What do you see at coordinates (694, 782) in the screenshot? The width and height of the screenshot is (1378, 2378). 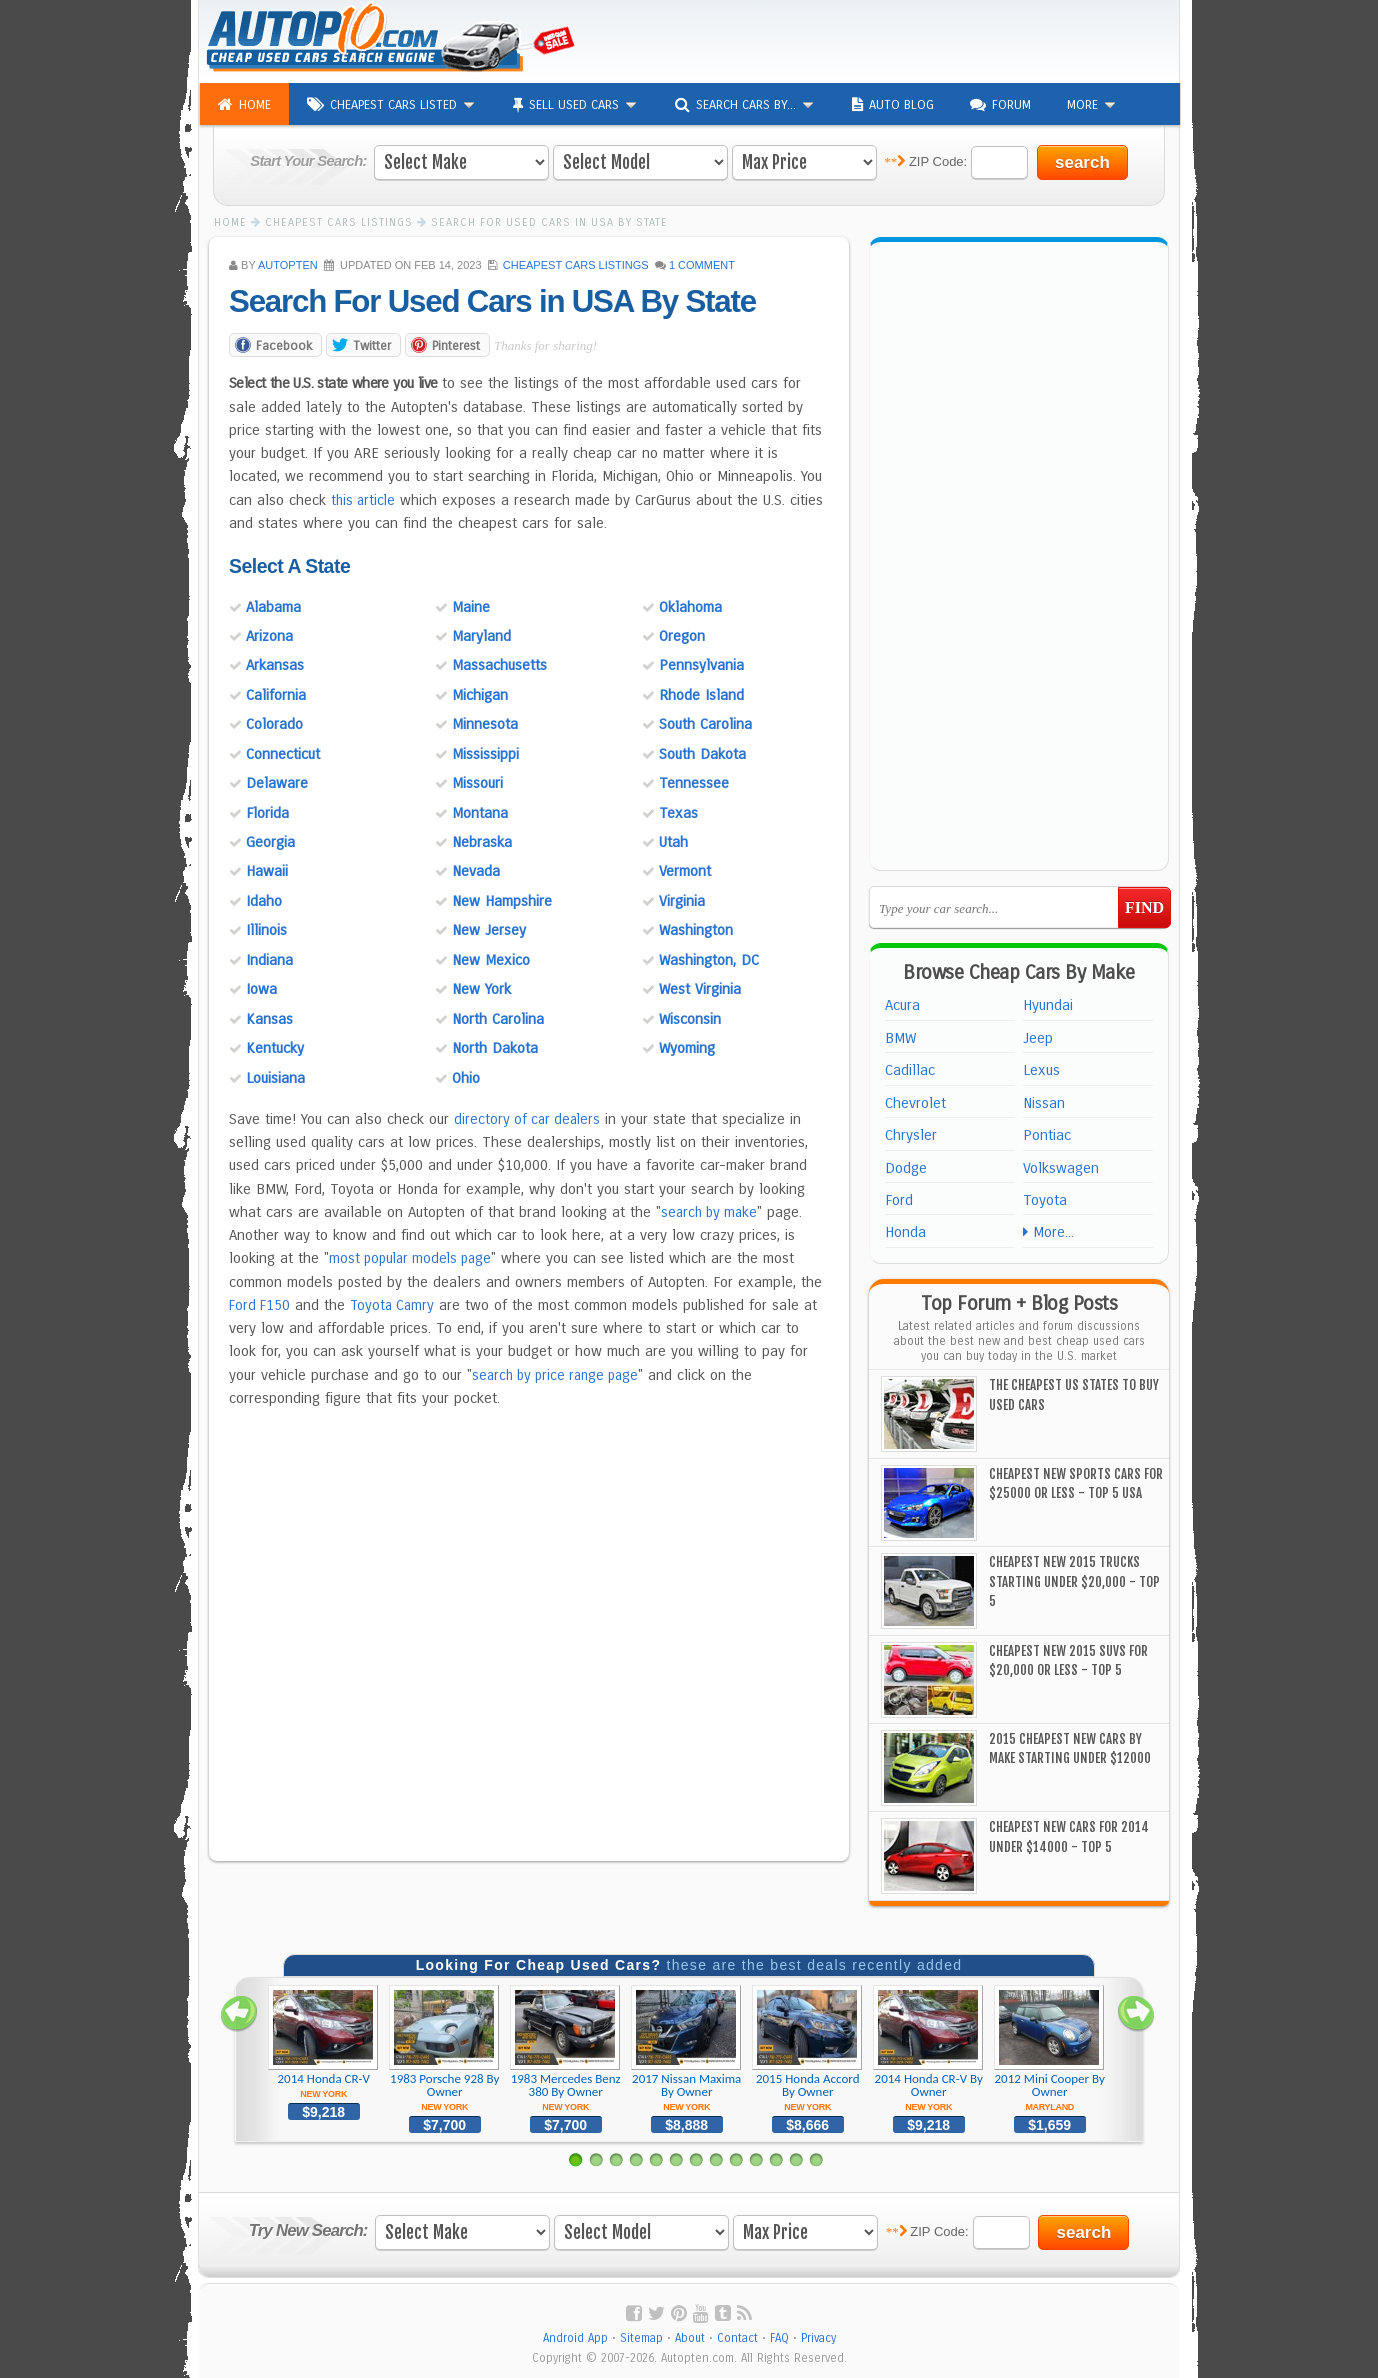 I see `Tennessee` at bounding box center [694, 782].